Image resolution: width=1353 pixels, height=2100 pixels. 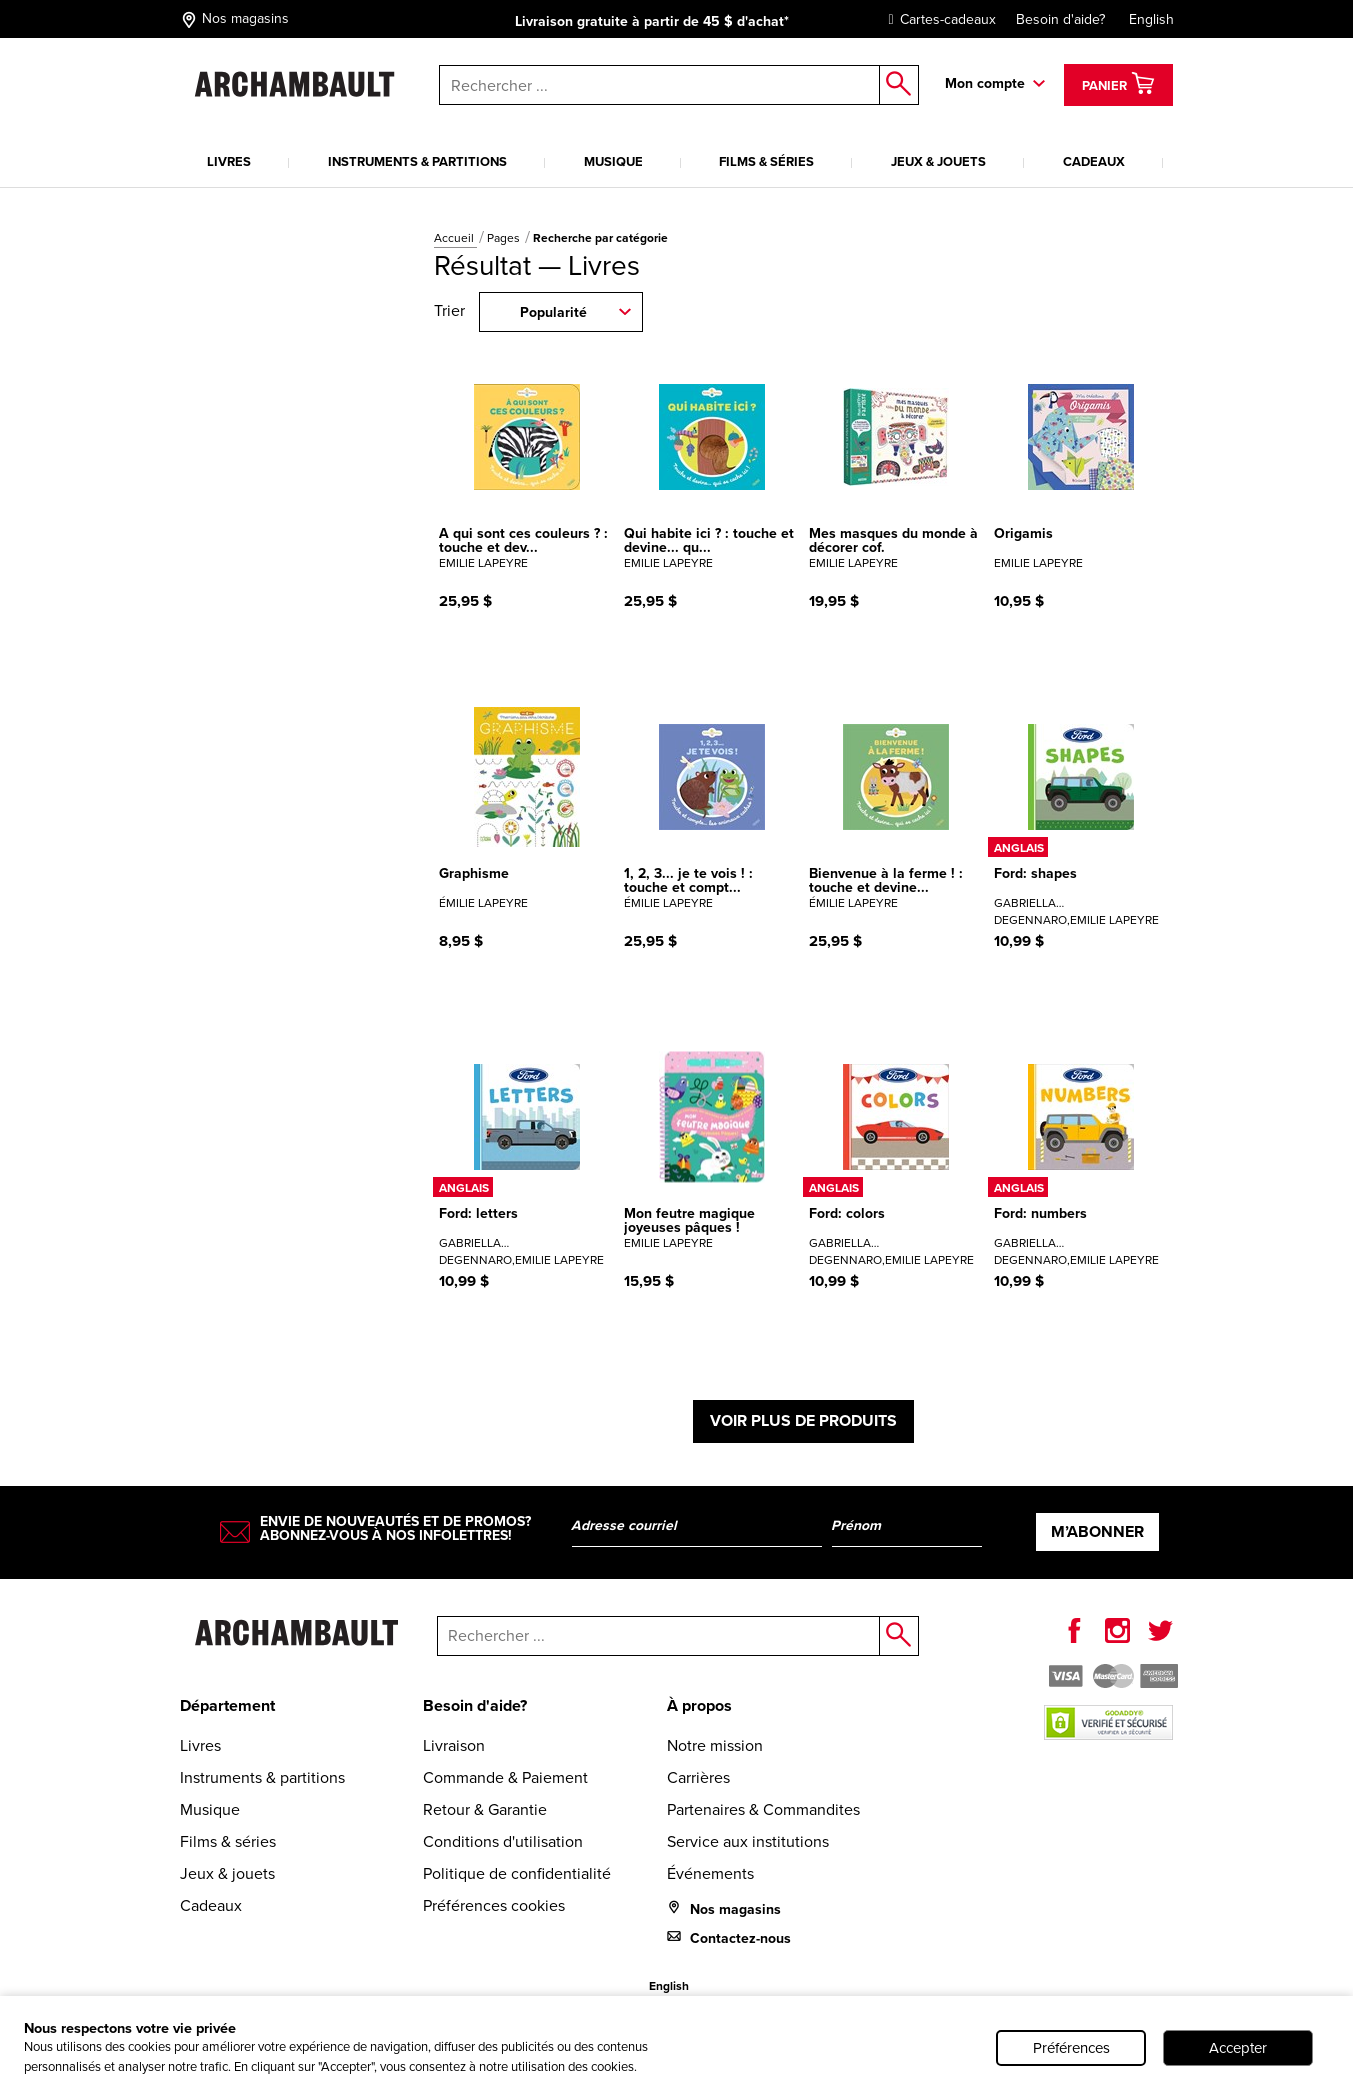 I want to click on Retour & Garantie, so click(x=485, y=1809).